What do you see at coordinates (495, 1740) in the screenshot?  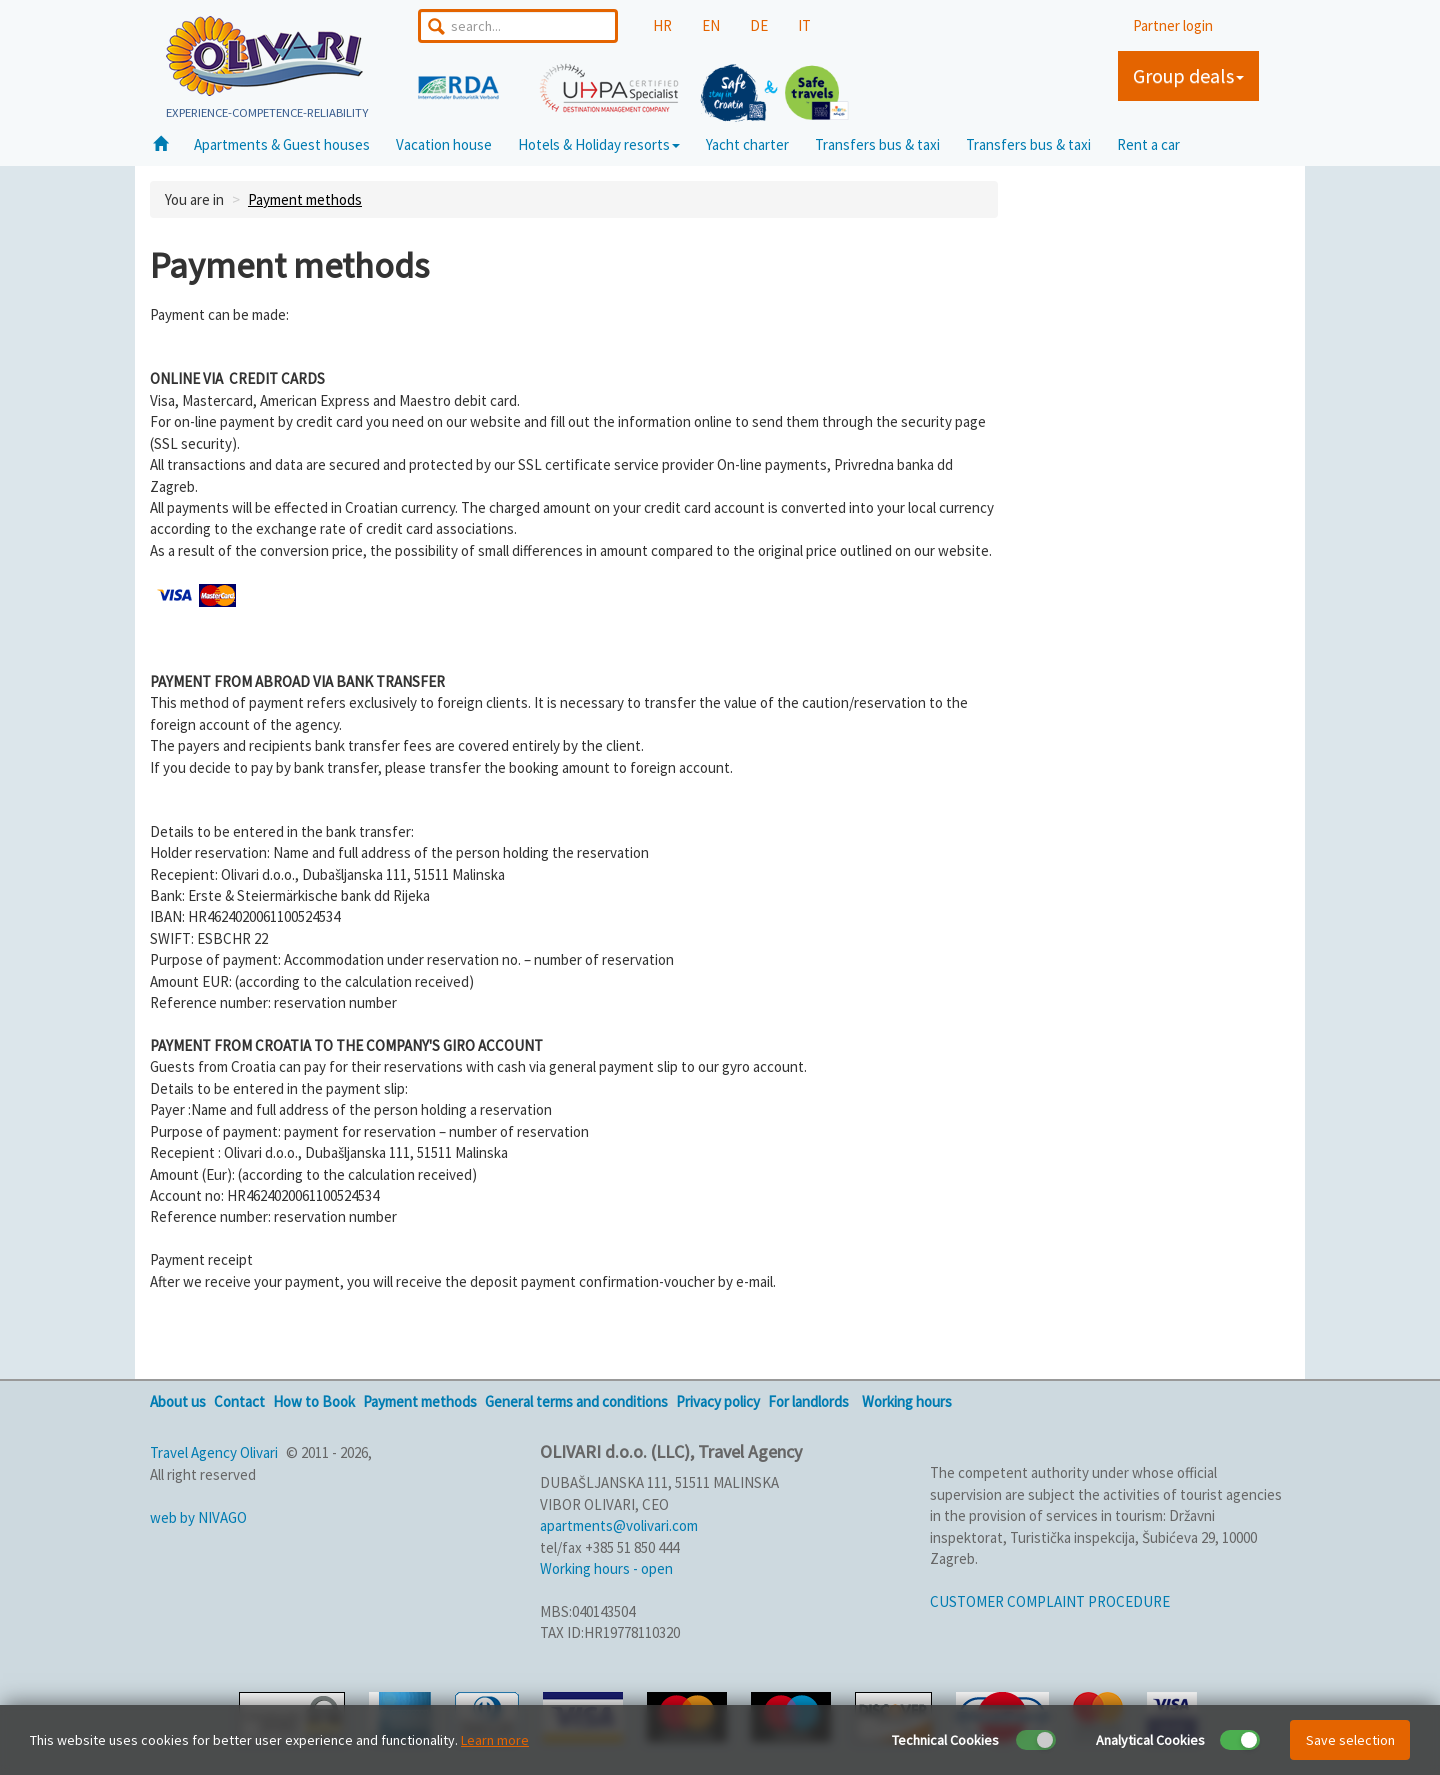 I see `Learn more` at bounding box center [495, 1740].